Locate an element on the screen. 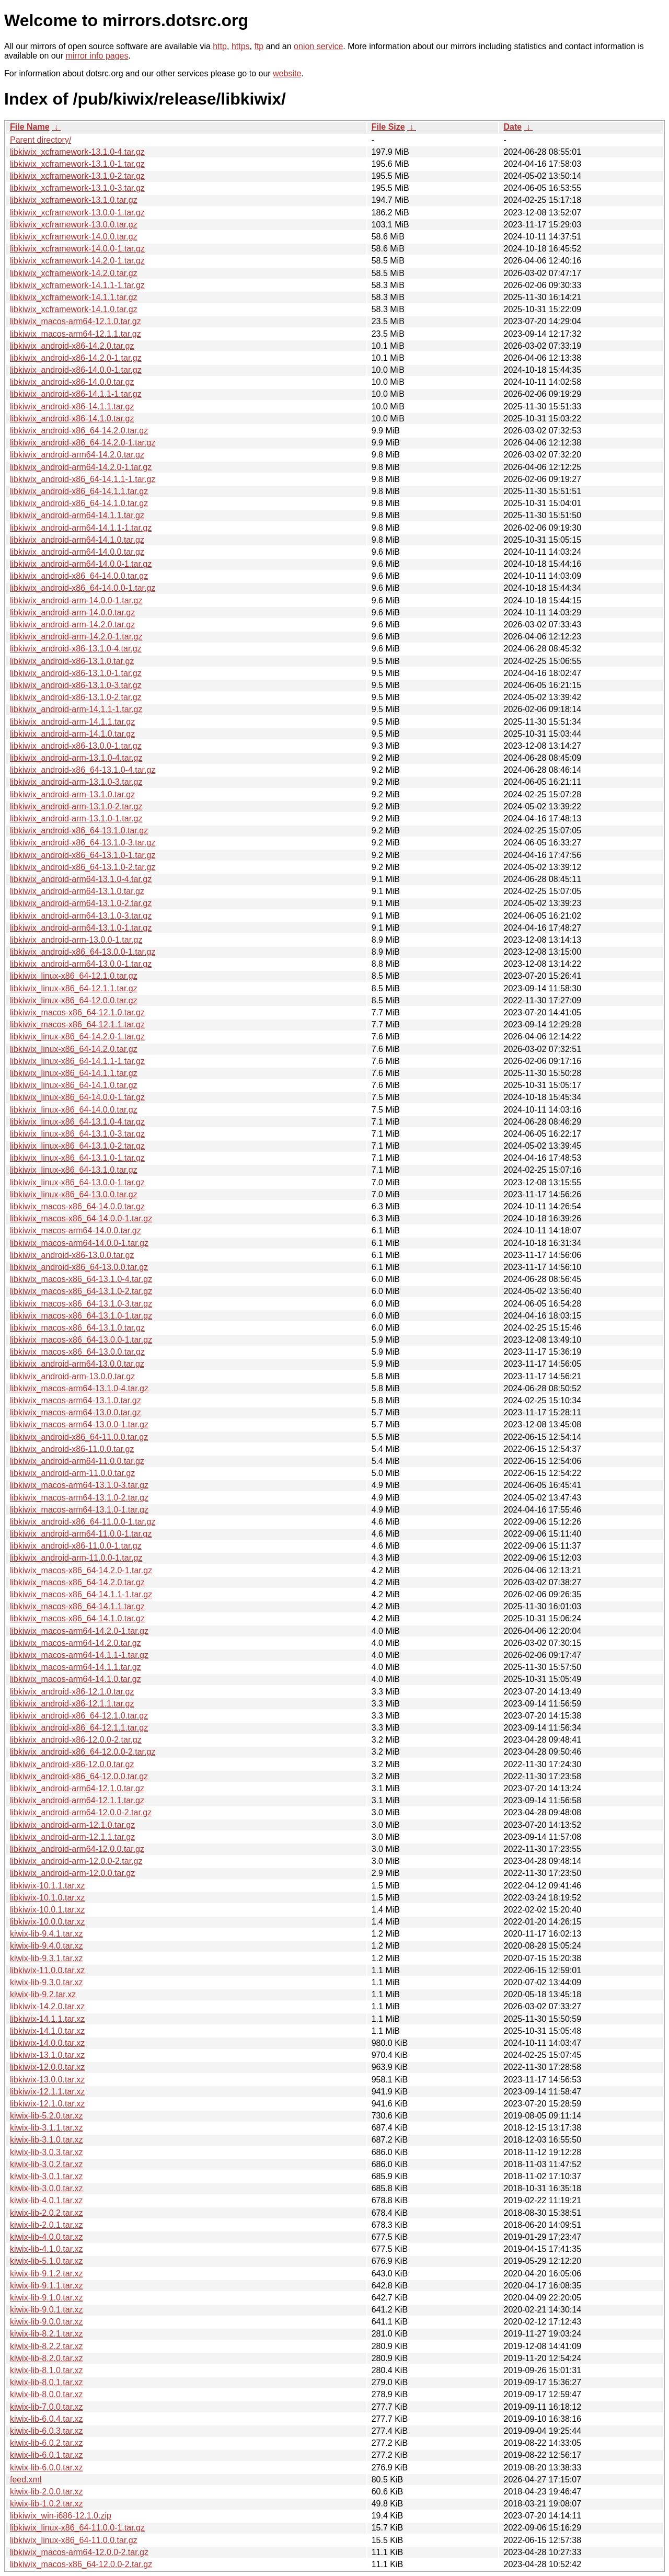  libkiwix-11.0.0.tar.xz is located at coordinates (47, 1970).